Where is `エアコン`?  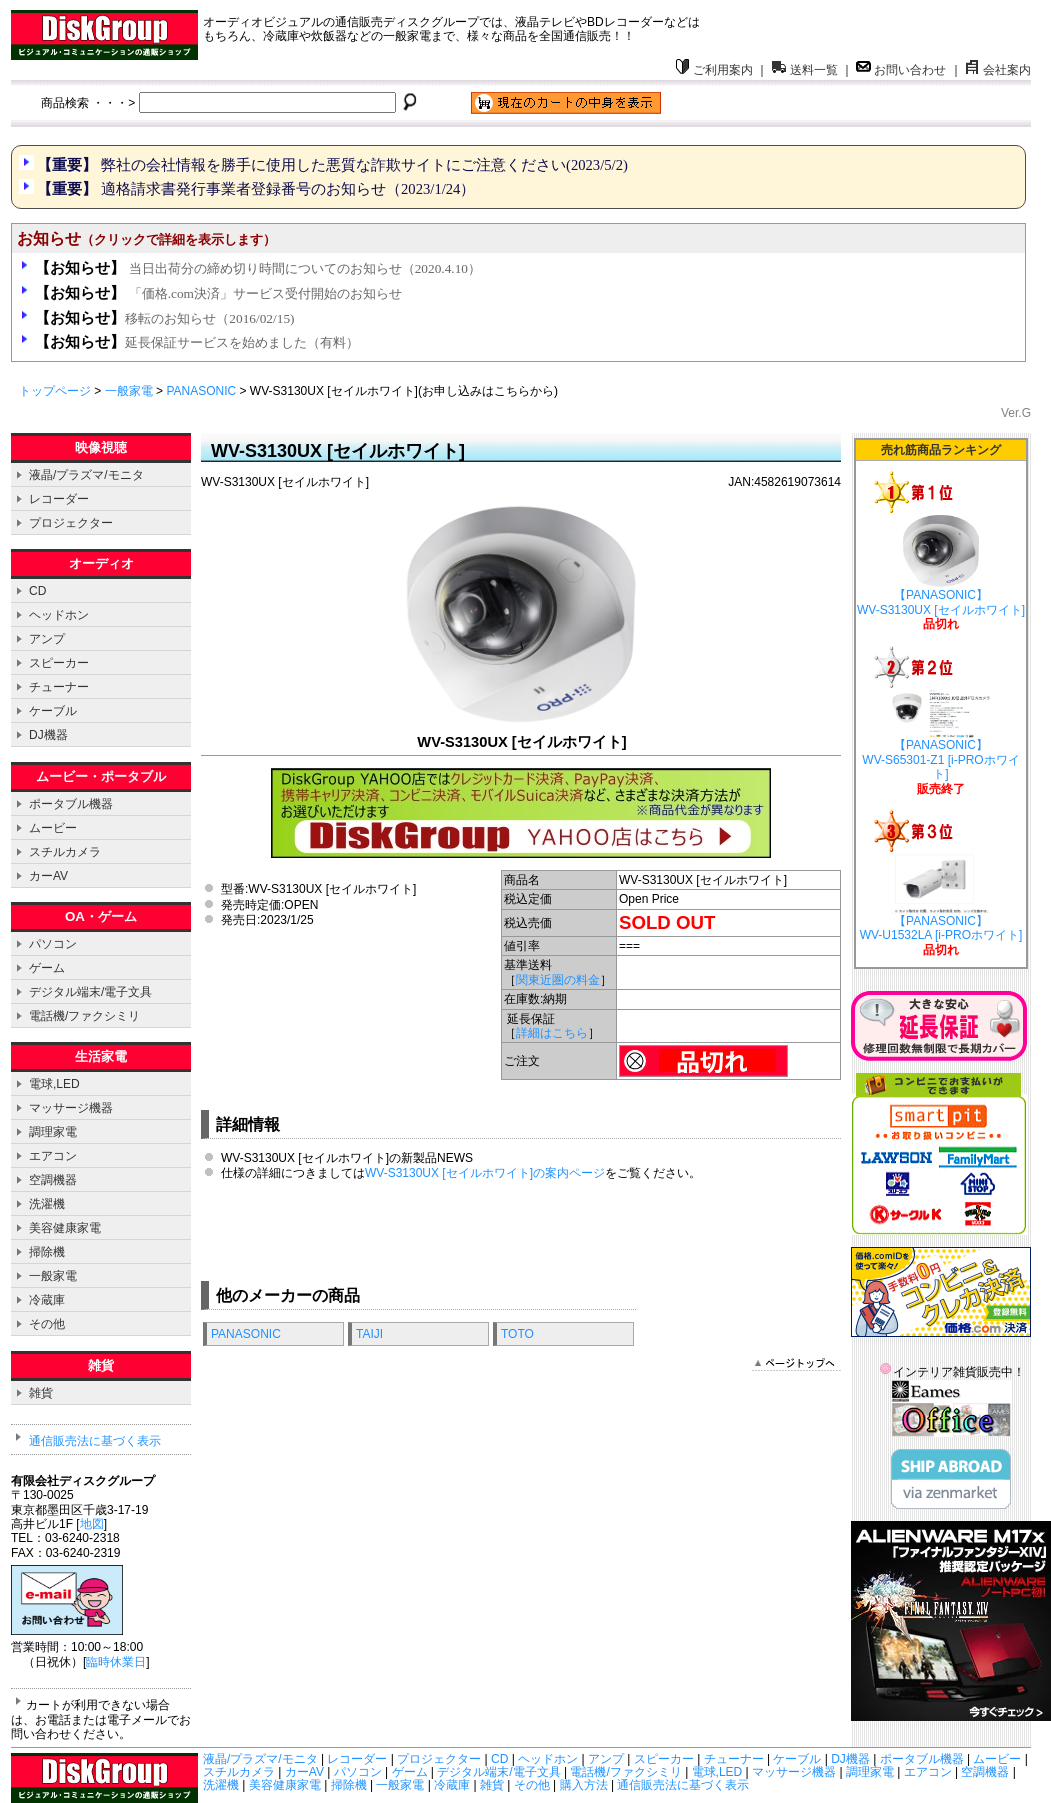 エアコン is located at coordinates (53, 1156).